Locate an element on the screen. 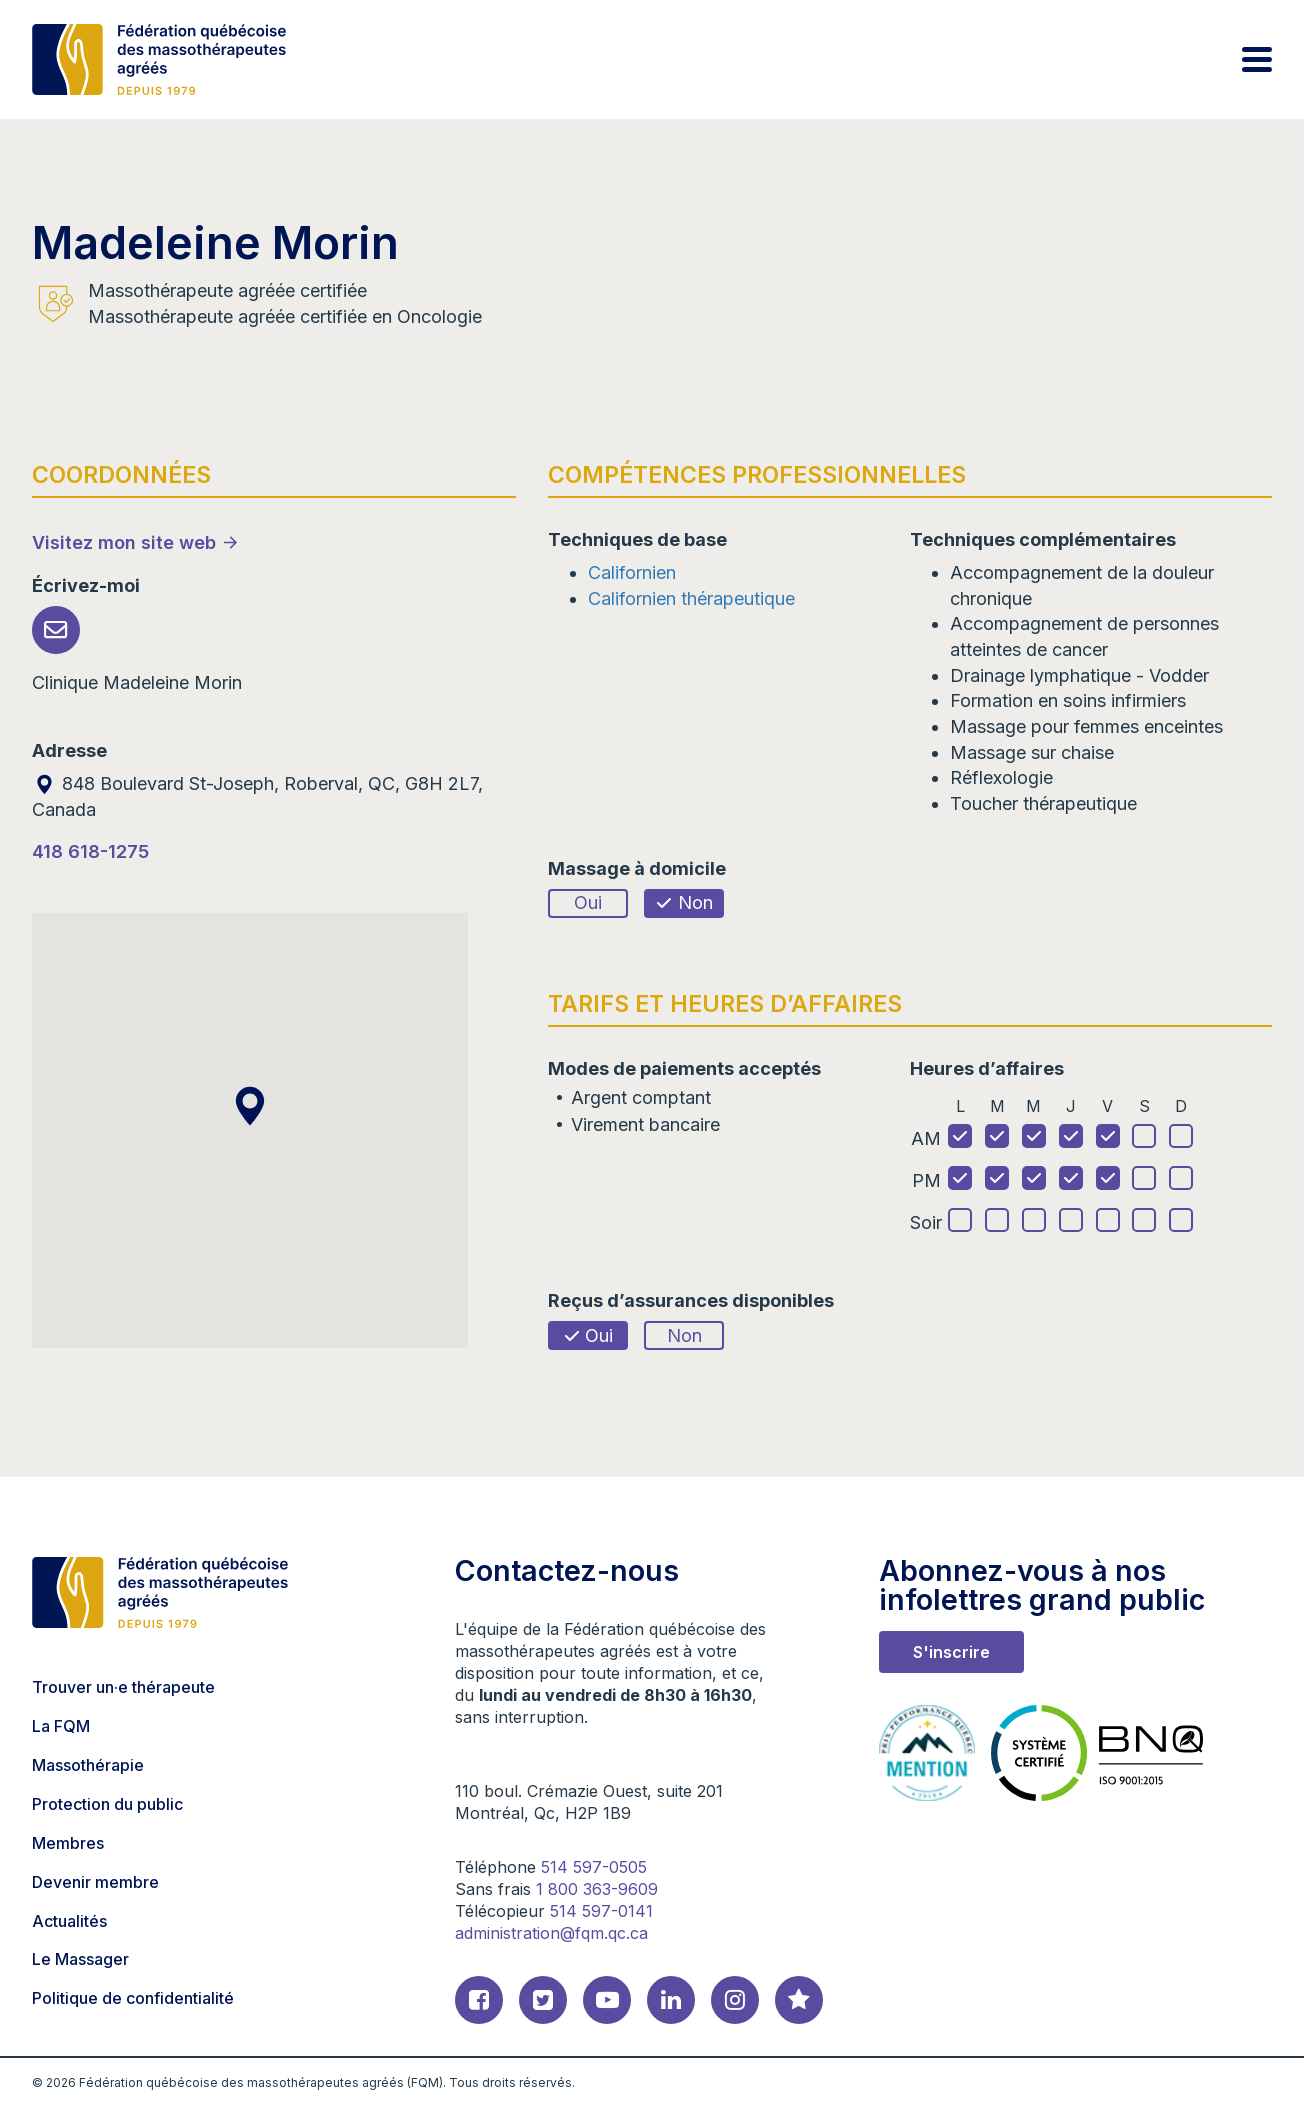  1 800 363-9609 is located at coordinates (597, 1889).